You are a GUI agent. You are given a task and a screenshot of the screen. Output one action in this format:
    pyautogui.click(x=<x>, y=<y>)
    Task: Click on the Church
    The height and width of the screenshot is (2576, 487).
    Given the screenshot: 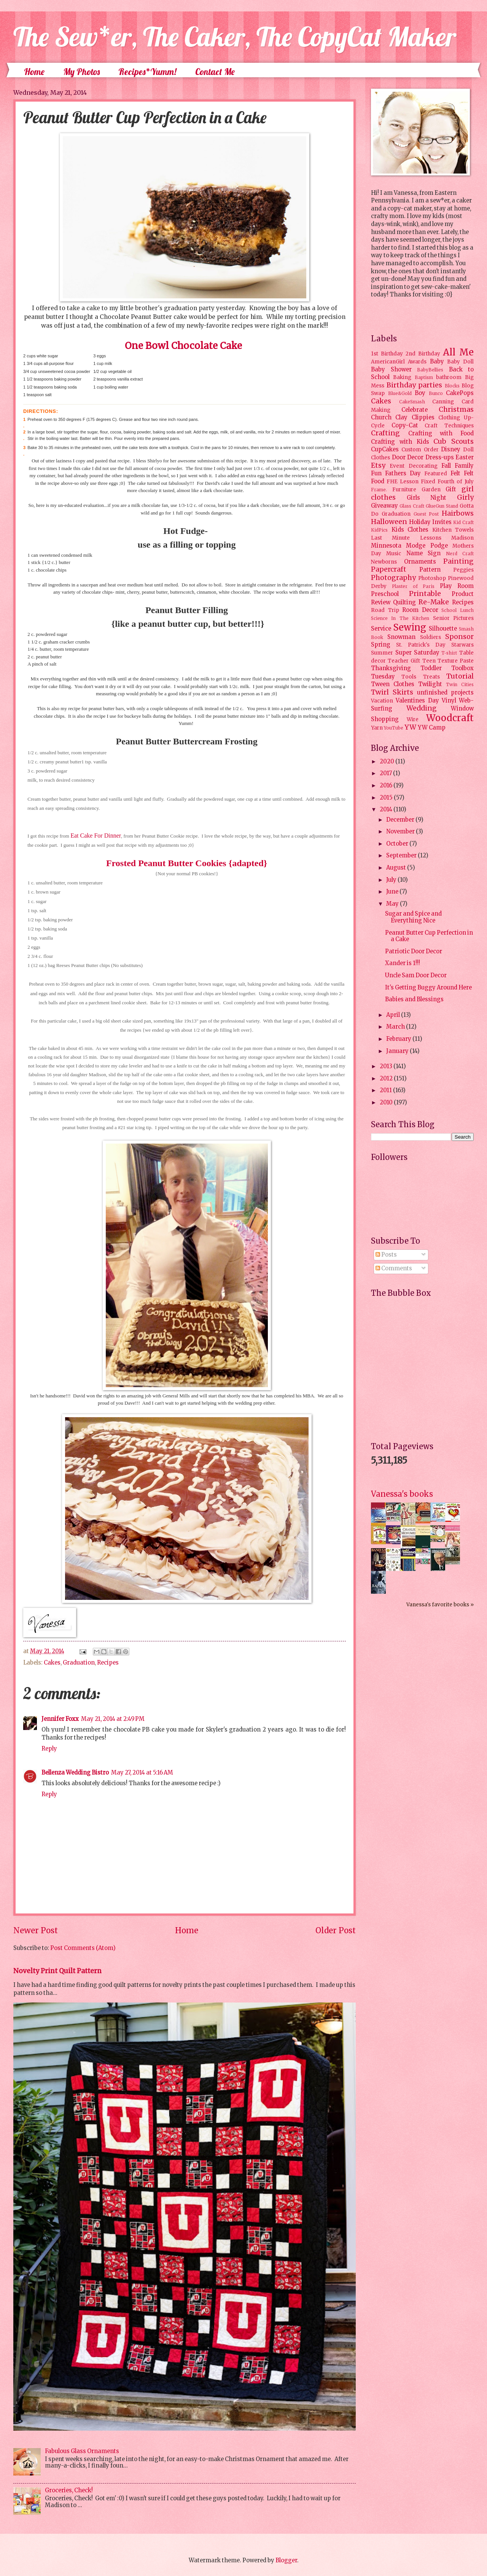 What is the action you would take?
    pyautogui.click(x=381, y=417)
    